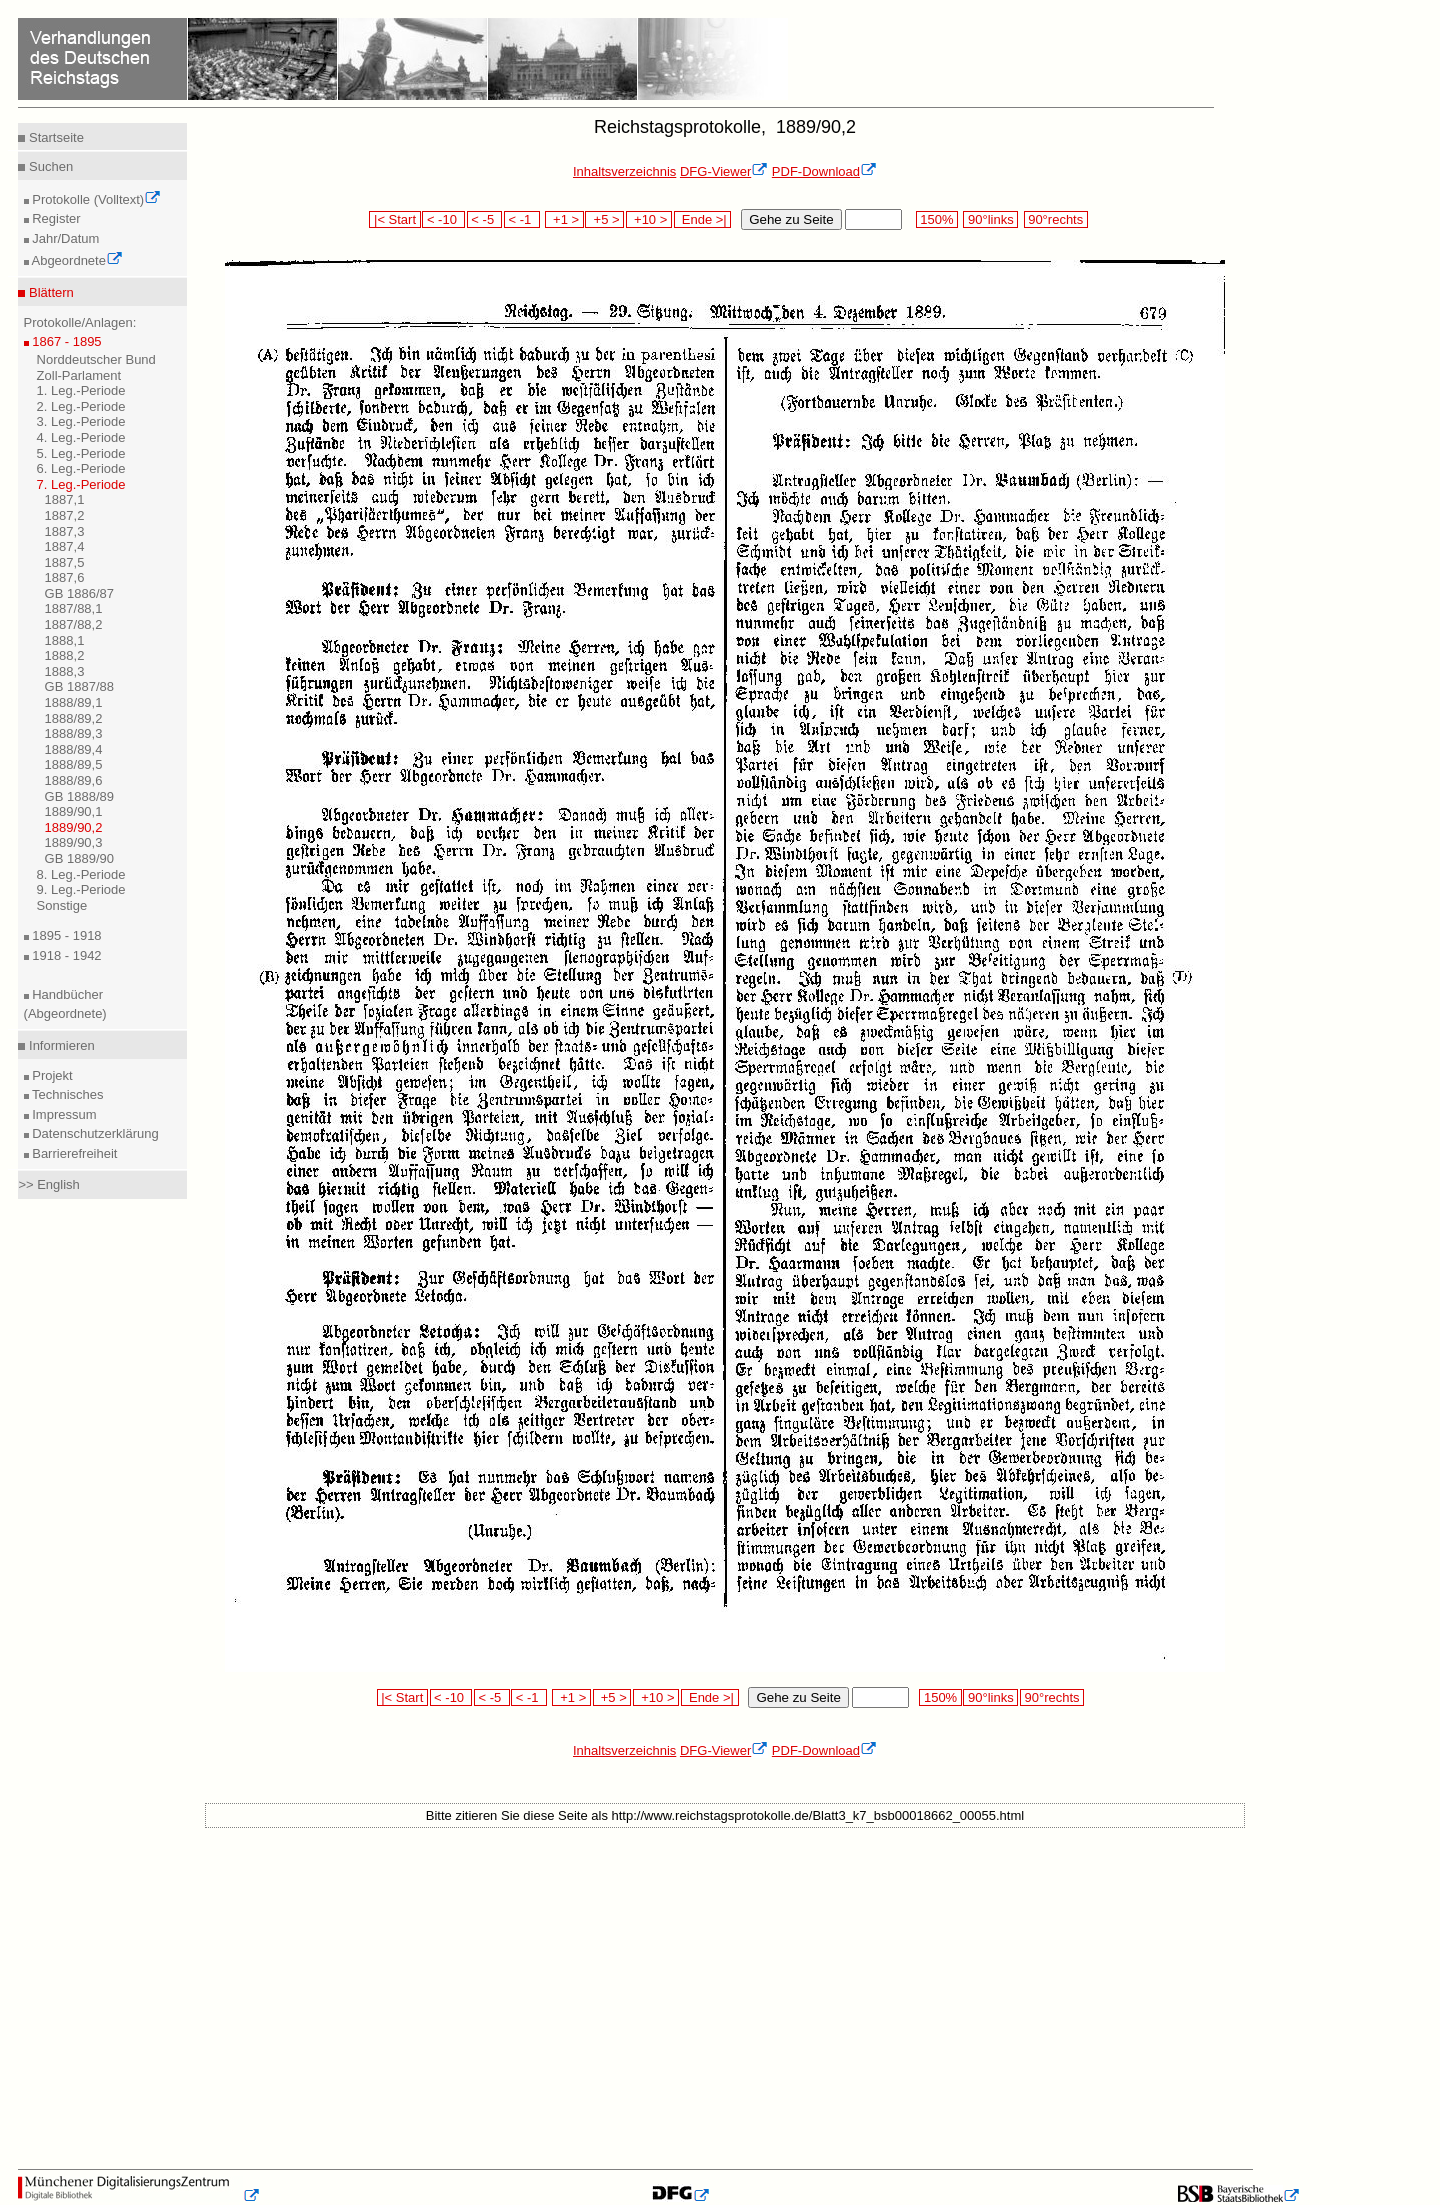 The image size is (1440, 2205). I want to click on GB 1888/89, so click(79, 796).